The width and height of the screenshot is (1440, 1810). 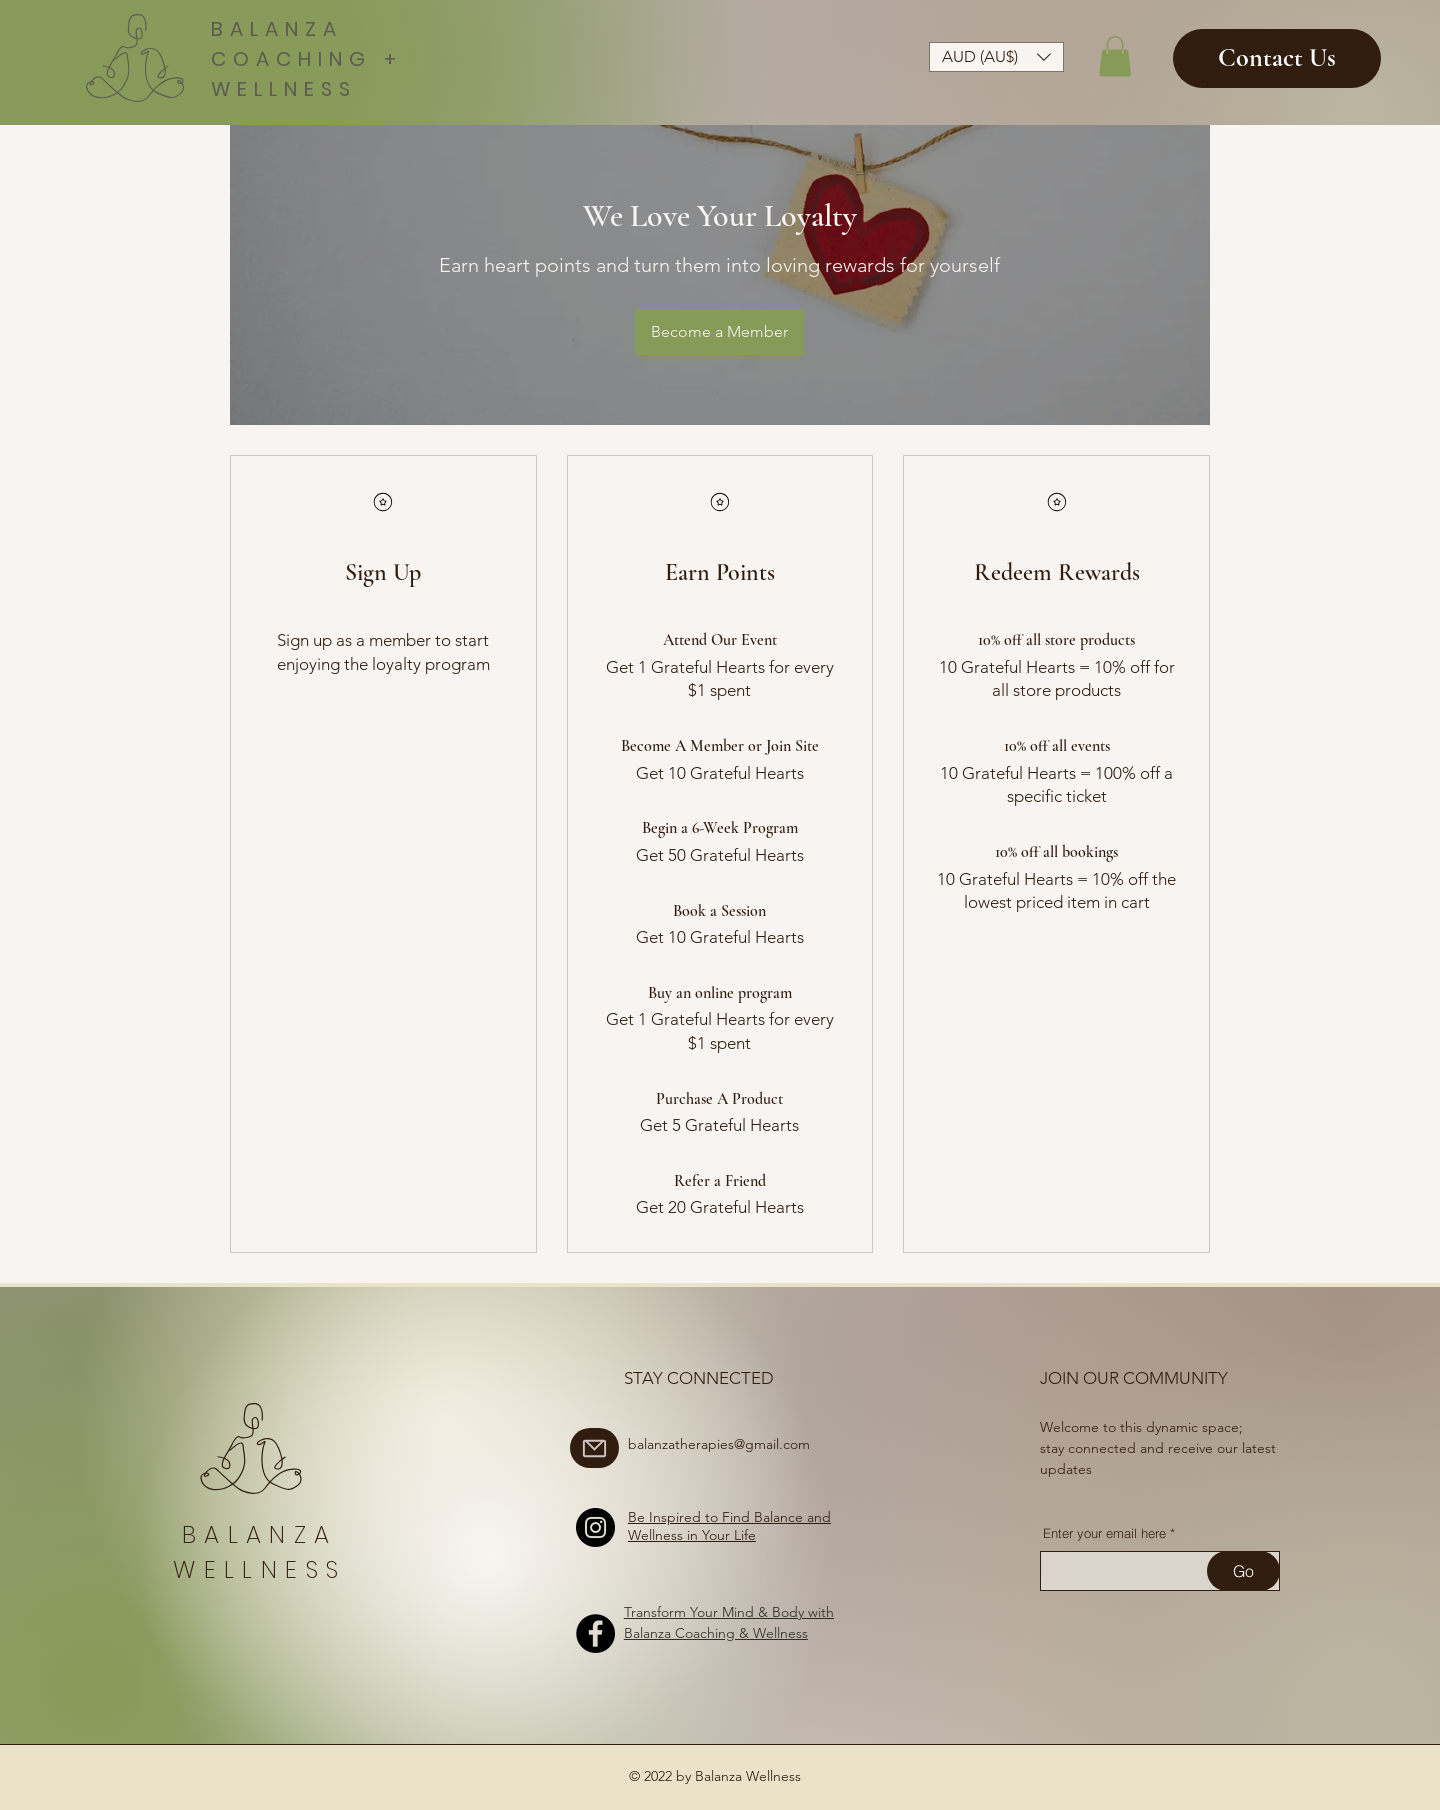 I want to click on [Mail], so click(x=594, y=1448).